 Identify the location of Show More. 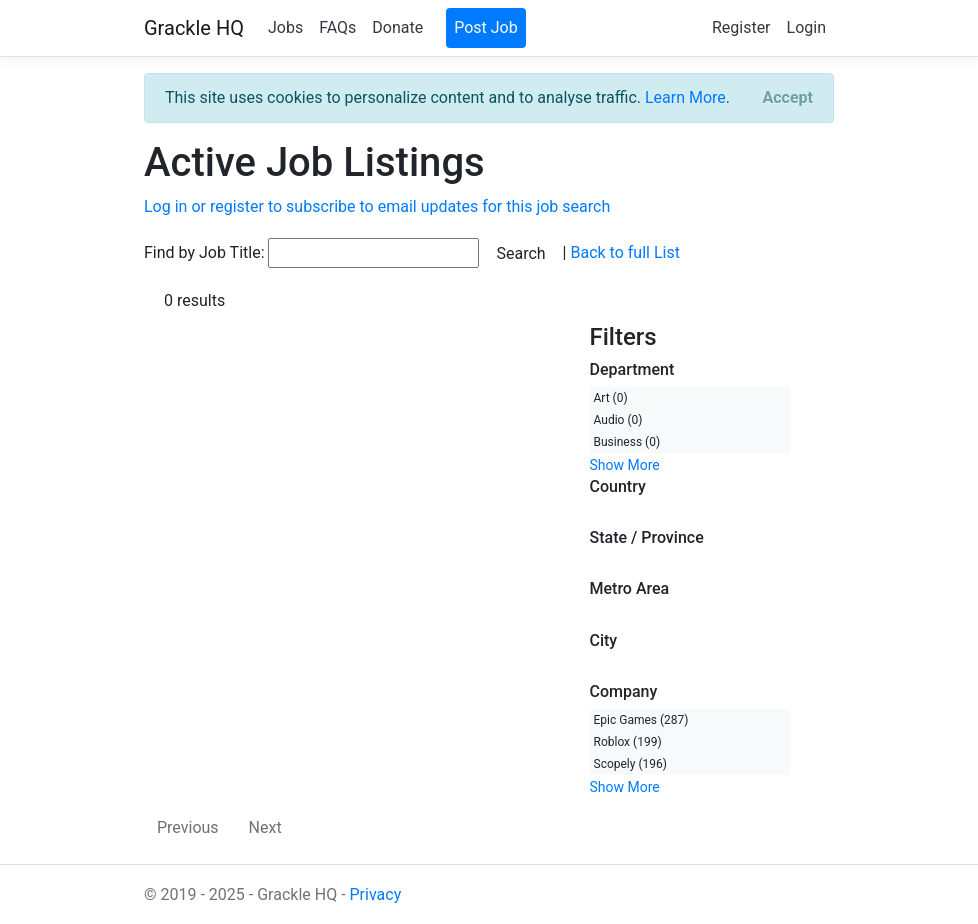
(625, 465).